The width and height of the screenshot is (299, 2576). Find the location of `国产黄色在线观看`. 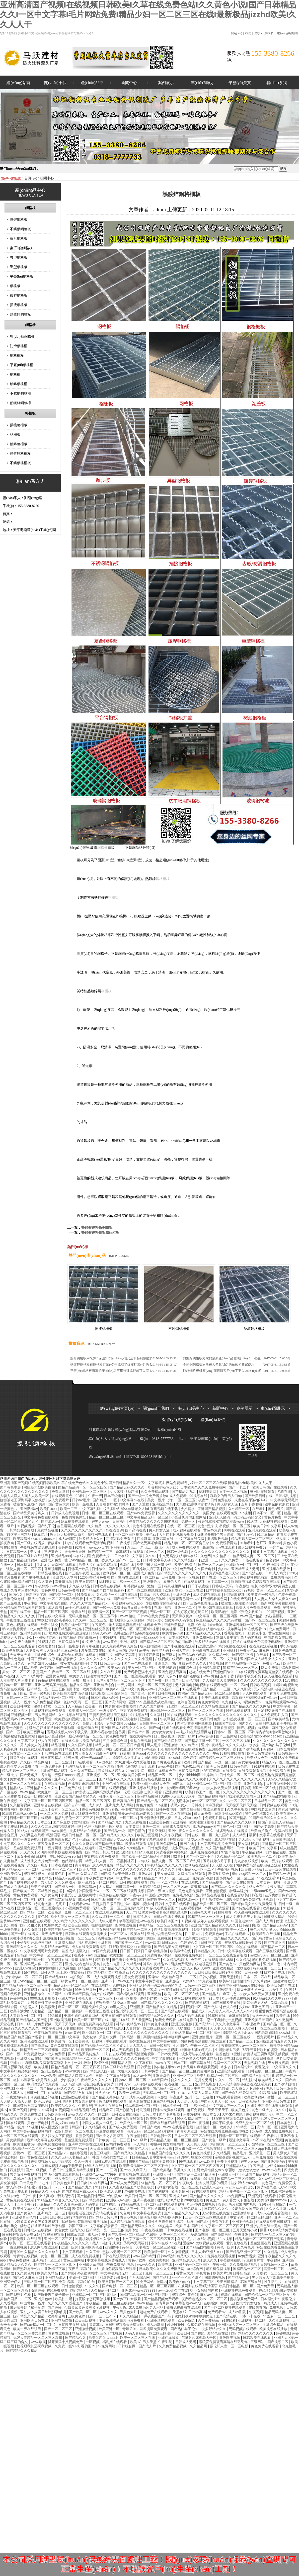

国产黄色在线观看 is located at coordinates (138, 1663).